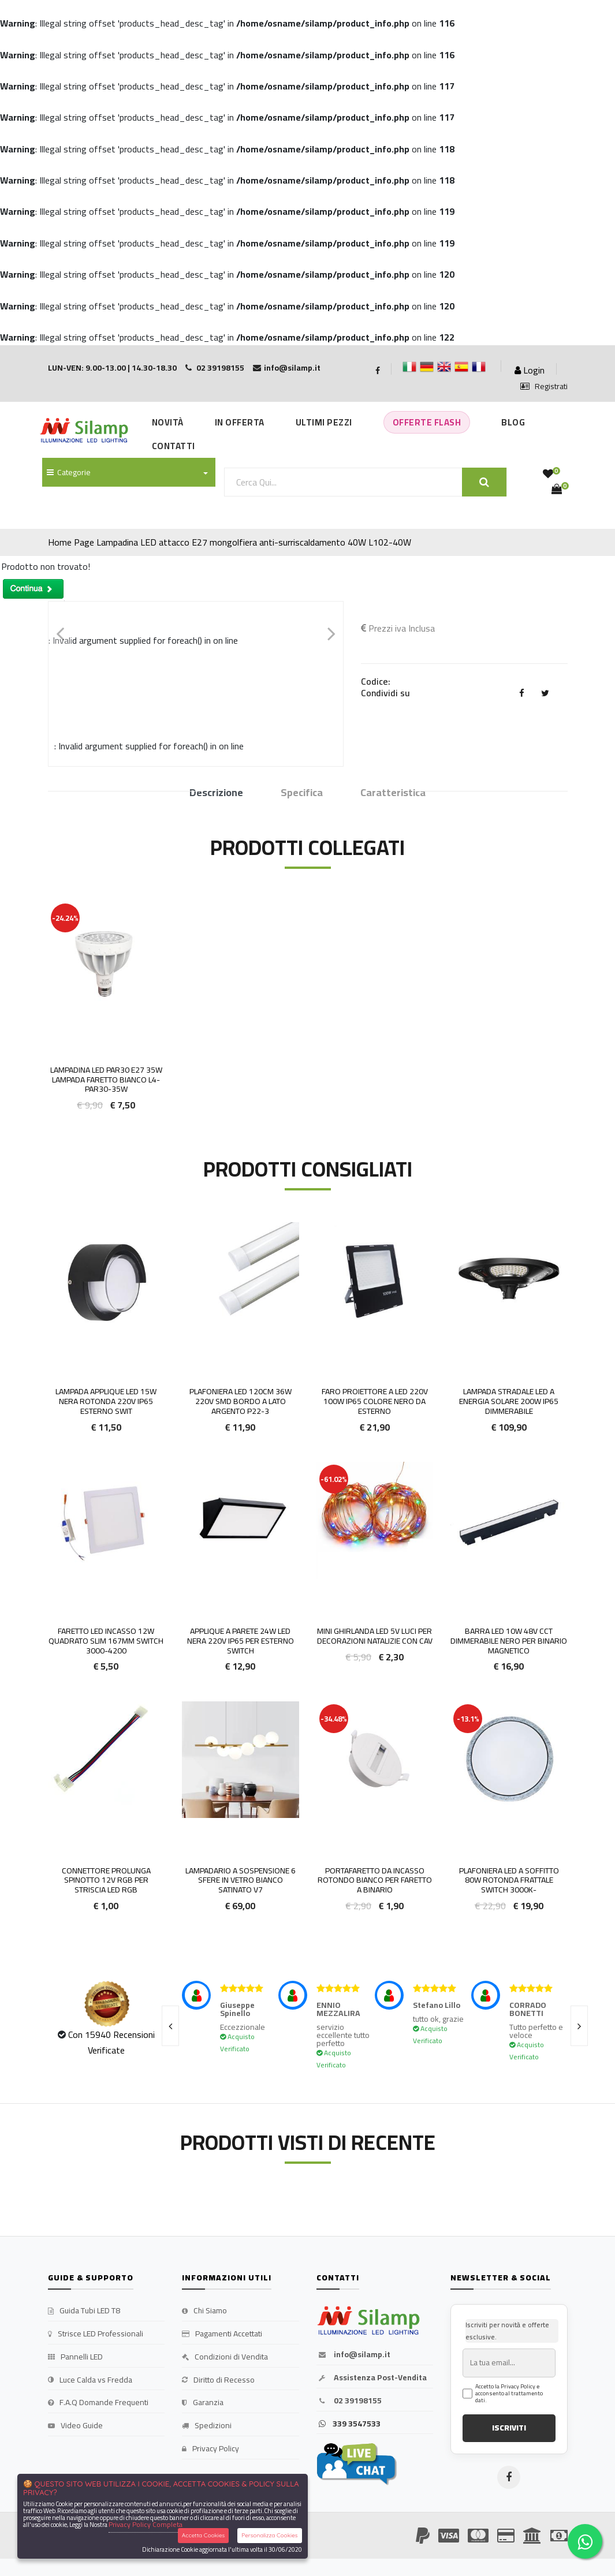  What do you see at coordinates (222, 2334) in the screenshot?
I see `Pagamenti Accettati` at bounding box center [222, 2334].